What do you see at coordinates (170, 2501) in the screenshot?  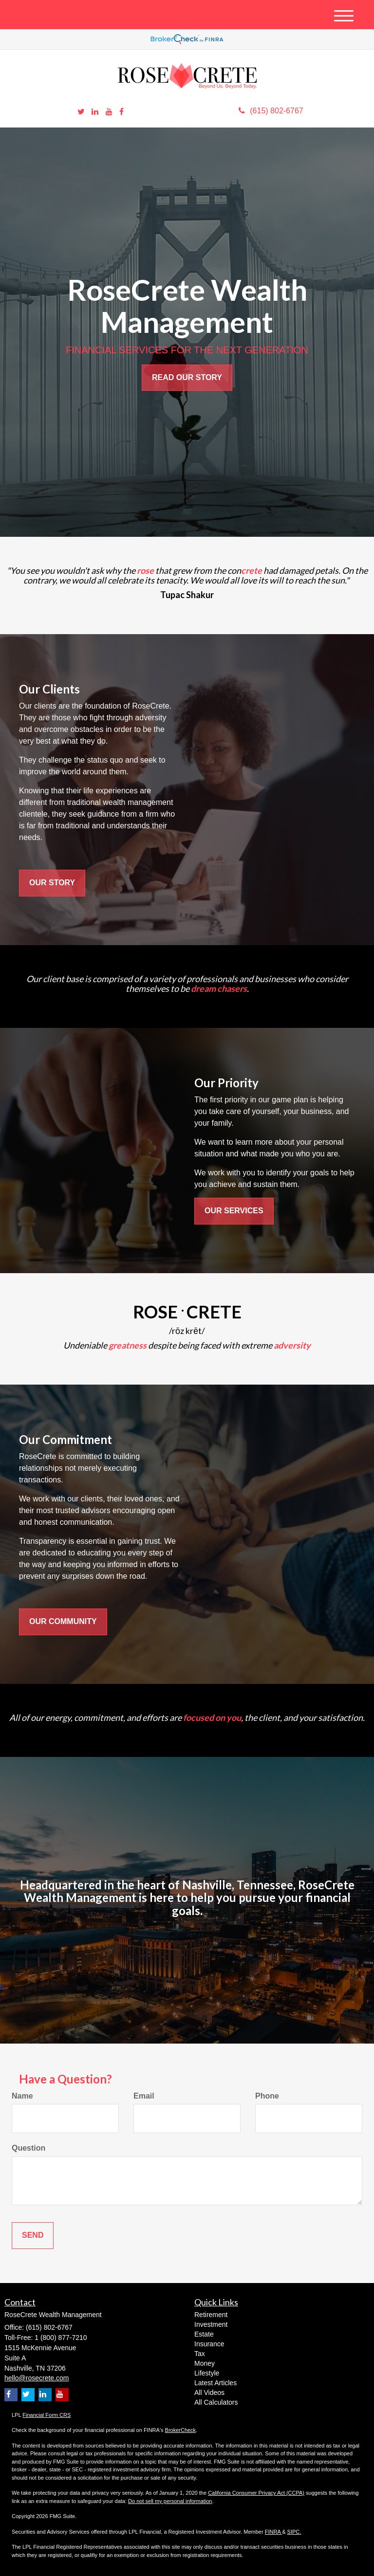 I see `Do not sell my personal information` at bounding box center [170, 2501].